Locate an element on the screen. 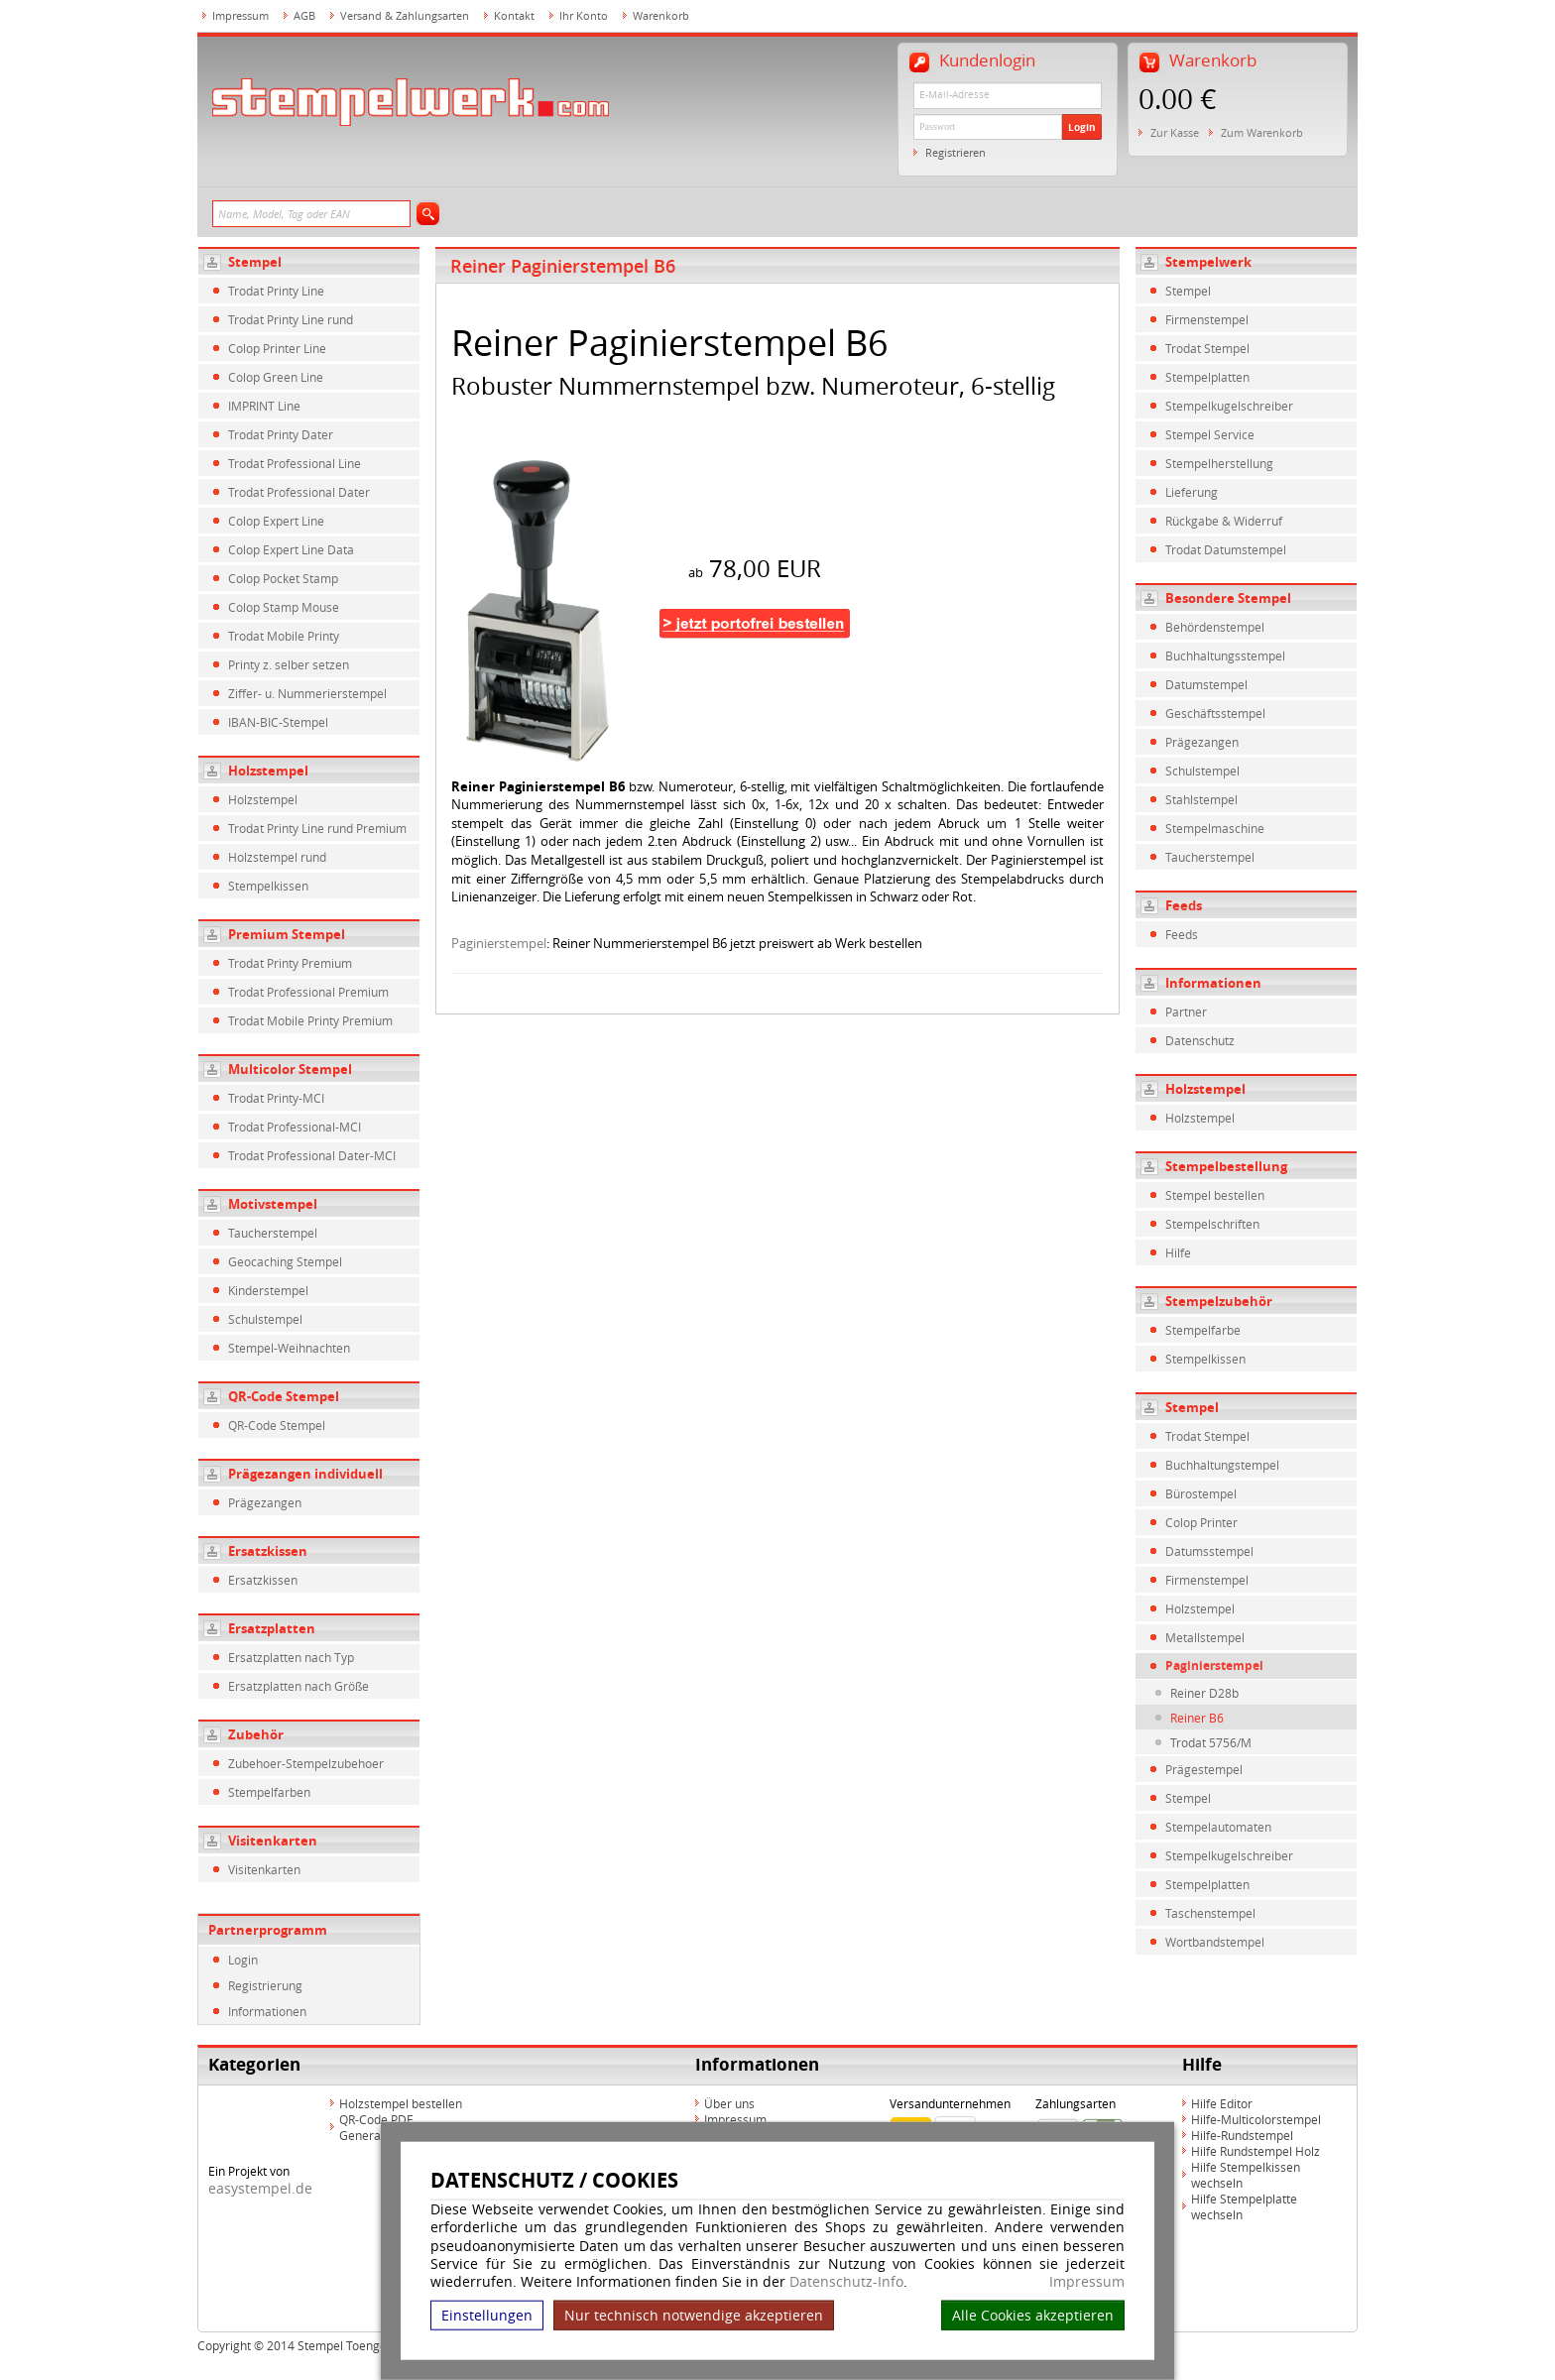 Image resolution: width=1555 pixels, height=2380 pixels. Colop Pocket Stamp is located at coordinates (283, 578).